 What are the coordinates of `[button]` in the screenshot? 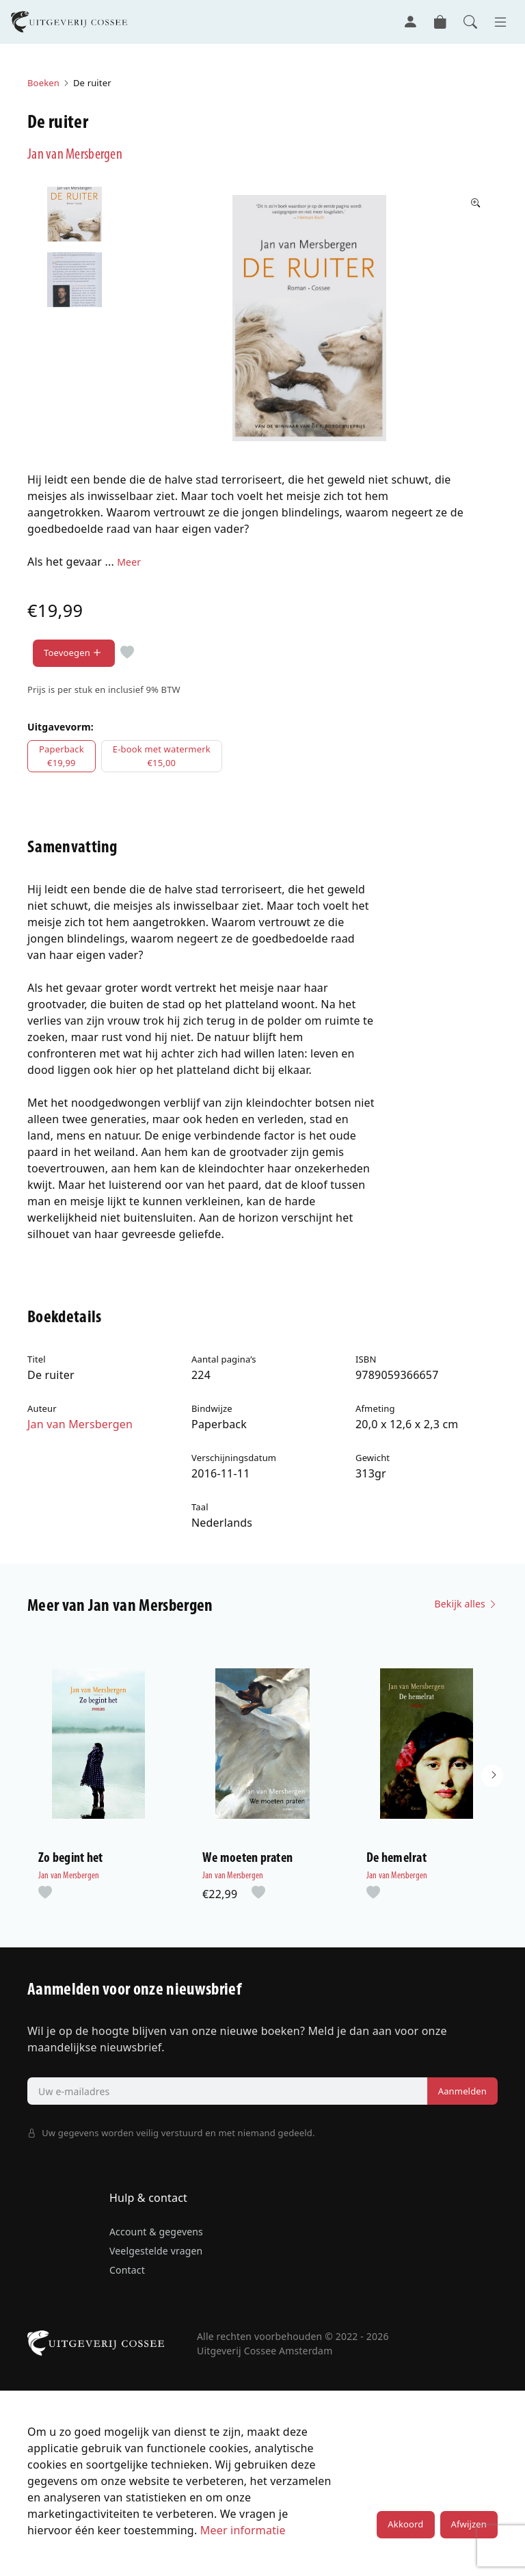 It's located at (492, 1778).